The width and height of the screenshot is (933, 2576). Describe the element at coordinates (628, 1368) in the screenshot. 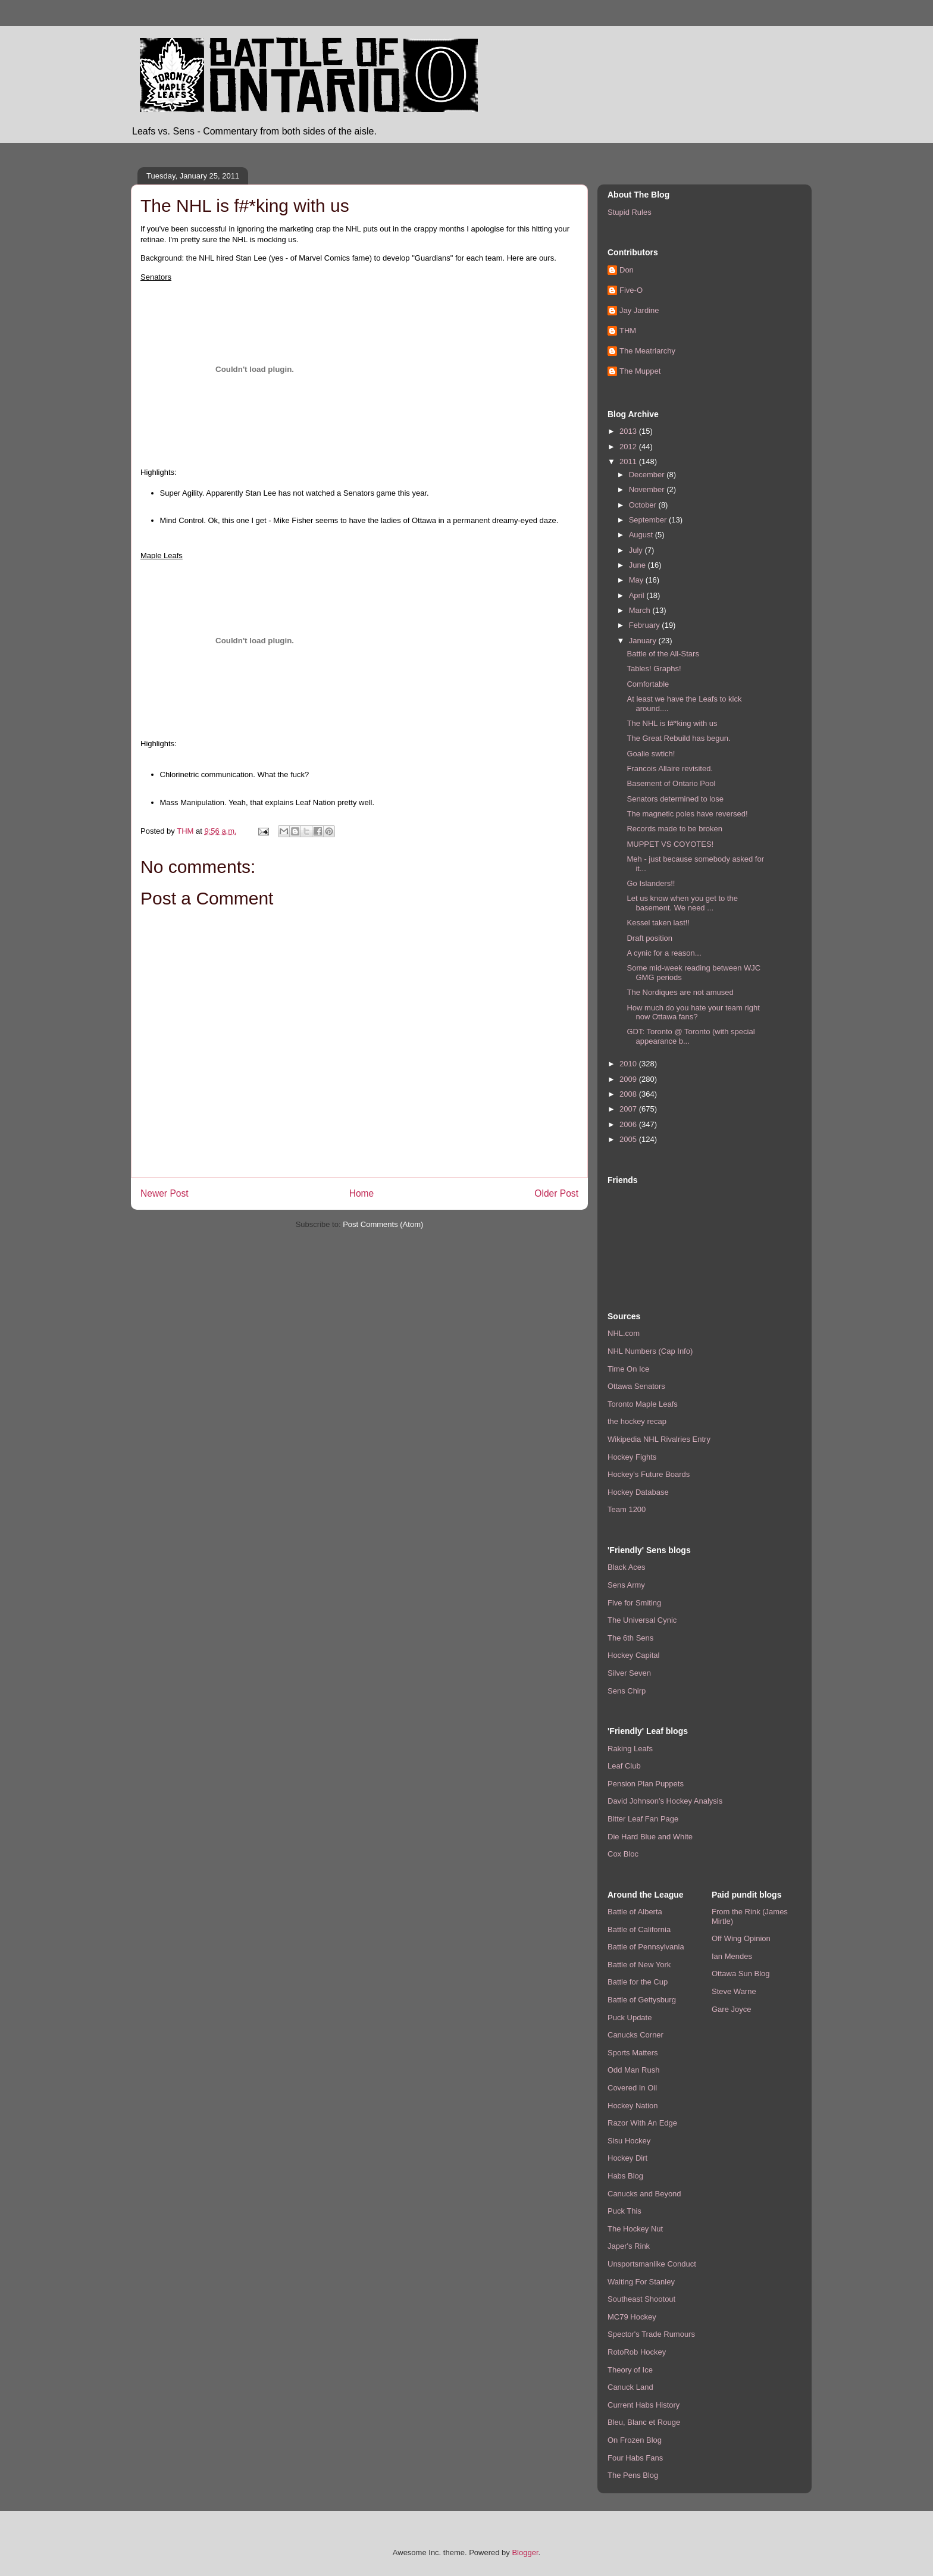

I see `Time On Ice` at that location.